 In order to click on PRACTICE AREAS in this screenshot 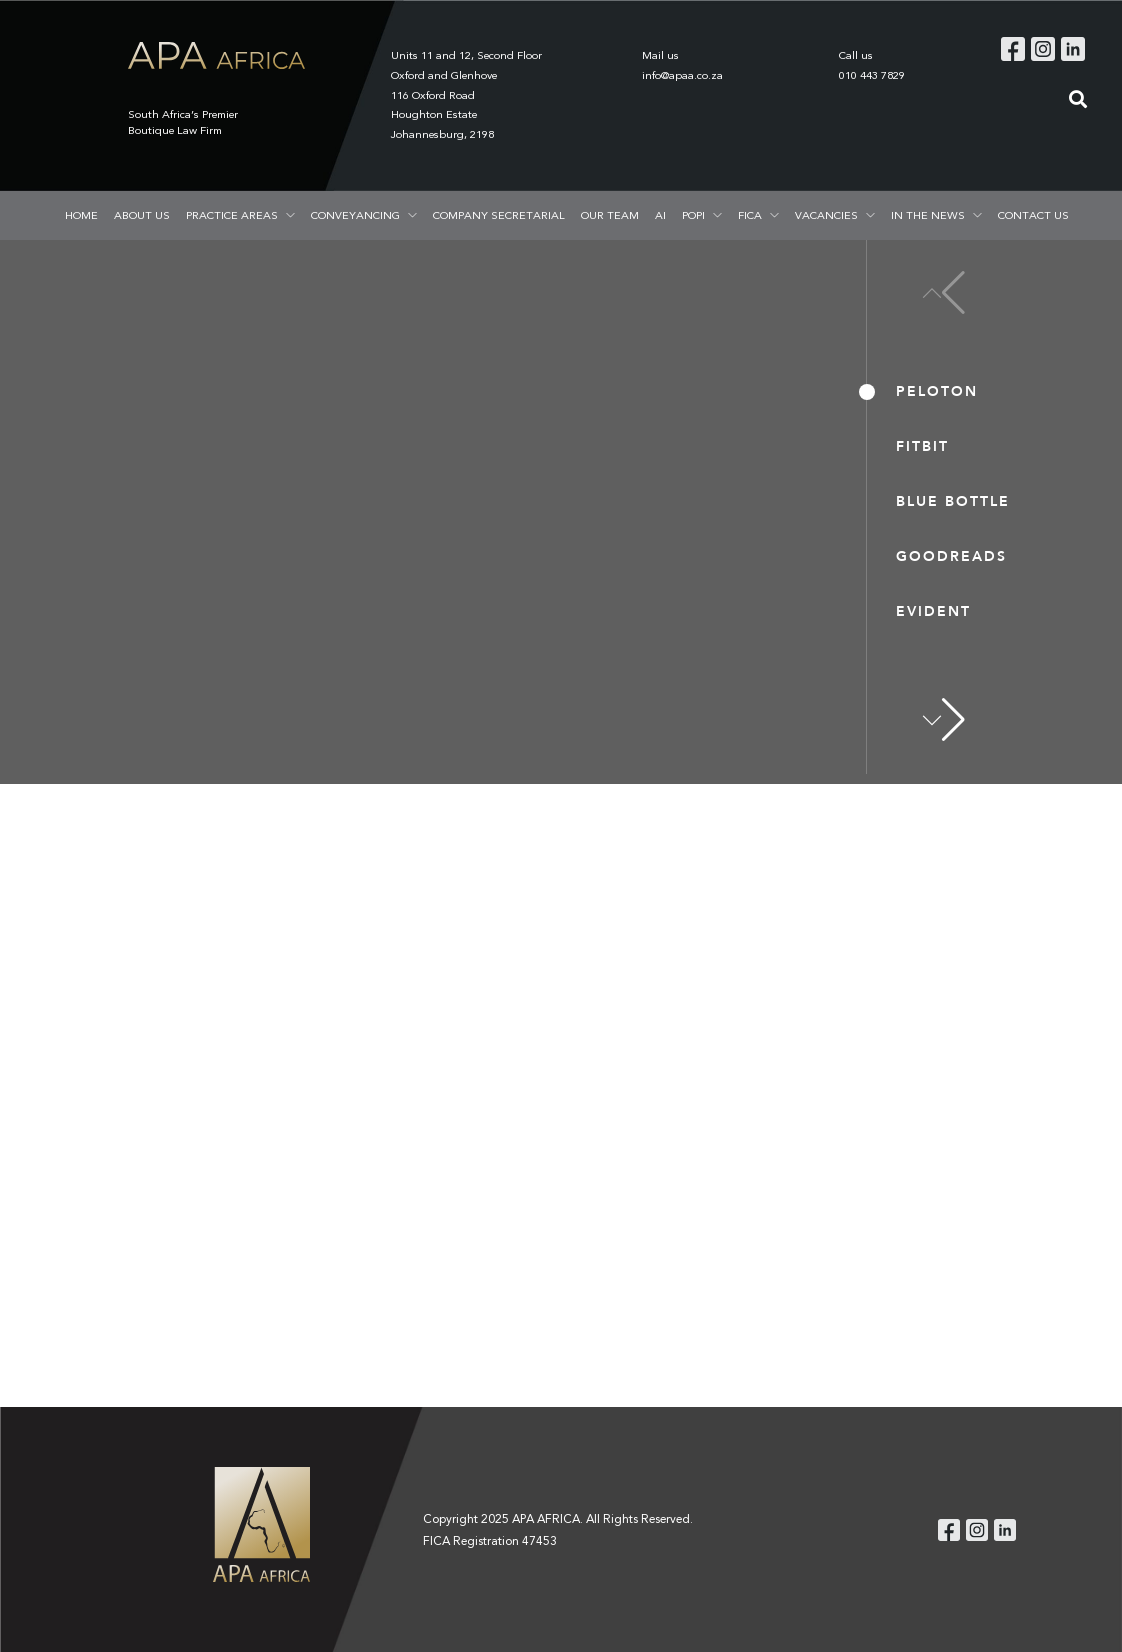, I will do `click(232, 215)`.